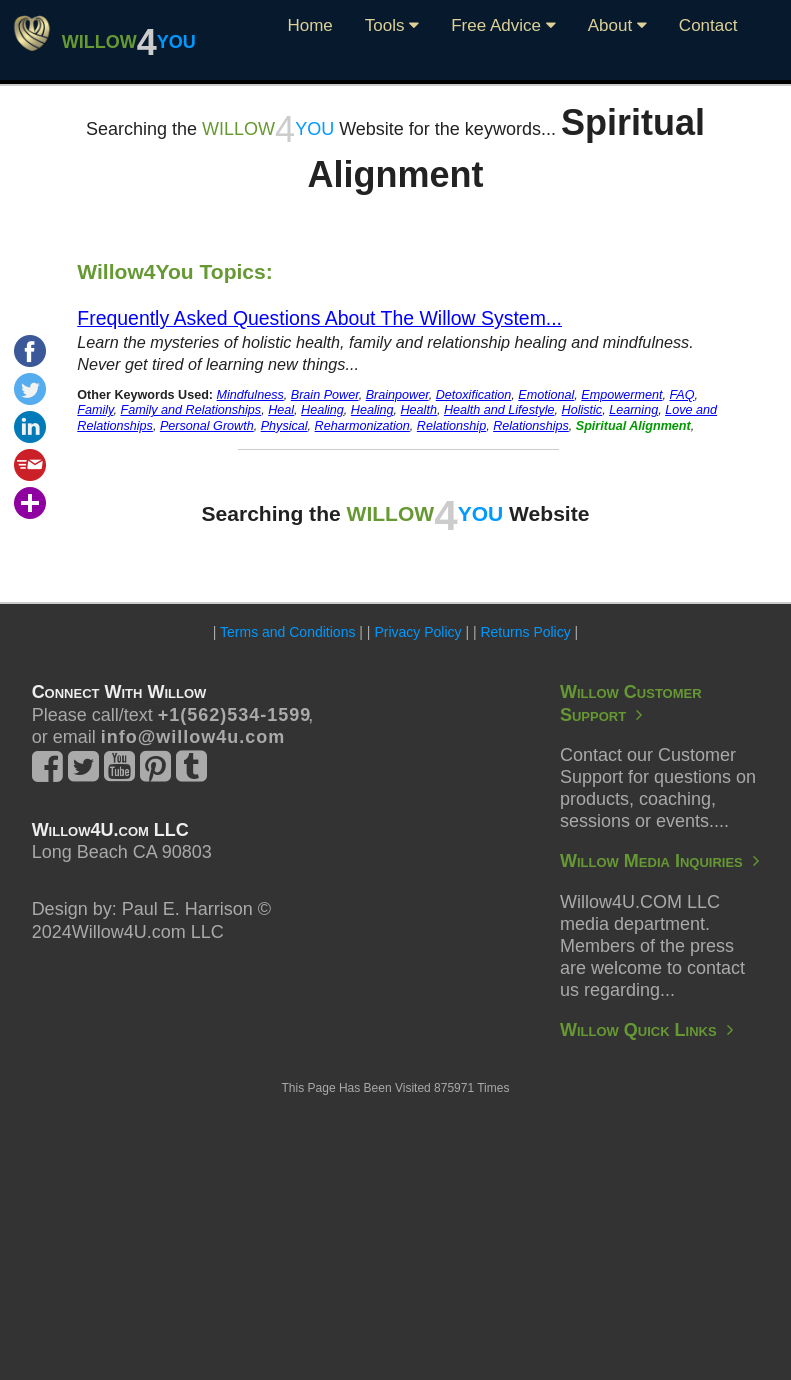  Describe the element at coordinates (95, 410) in the screenshot. I see `Family` at that location.